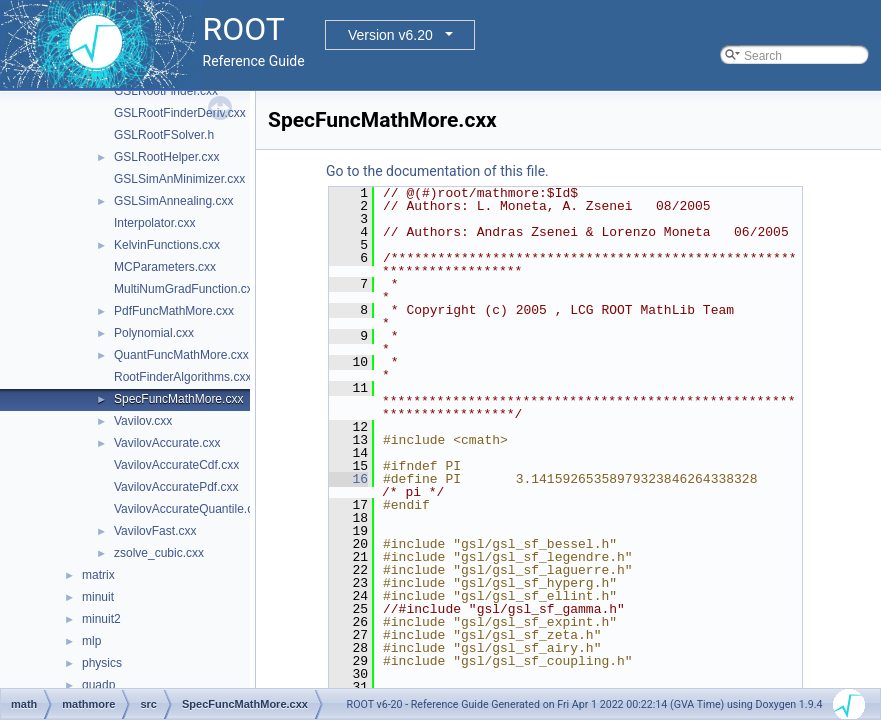 The width and height of the screenshot is (881, 720). Describe the element at coordinates (154, 223) in the screenshot. I see `Interpolator.cxx` at that location.